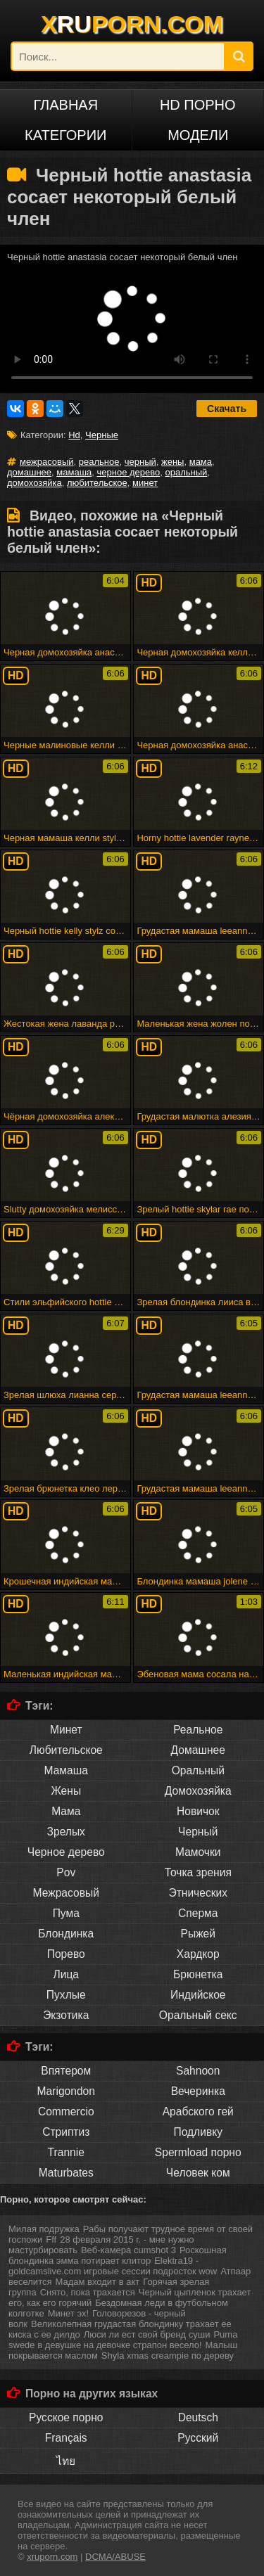  I want to click on Hd, so click(74, 435).